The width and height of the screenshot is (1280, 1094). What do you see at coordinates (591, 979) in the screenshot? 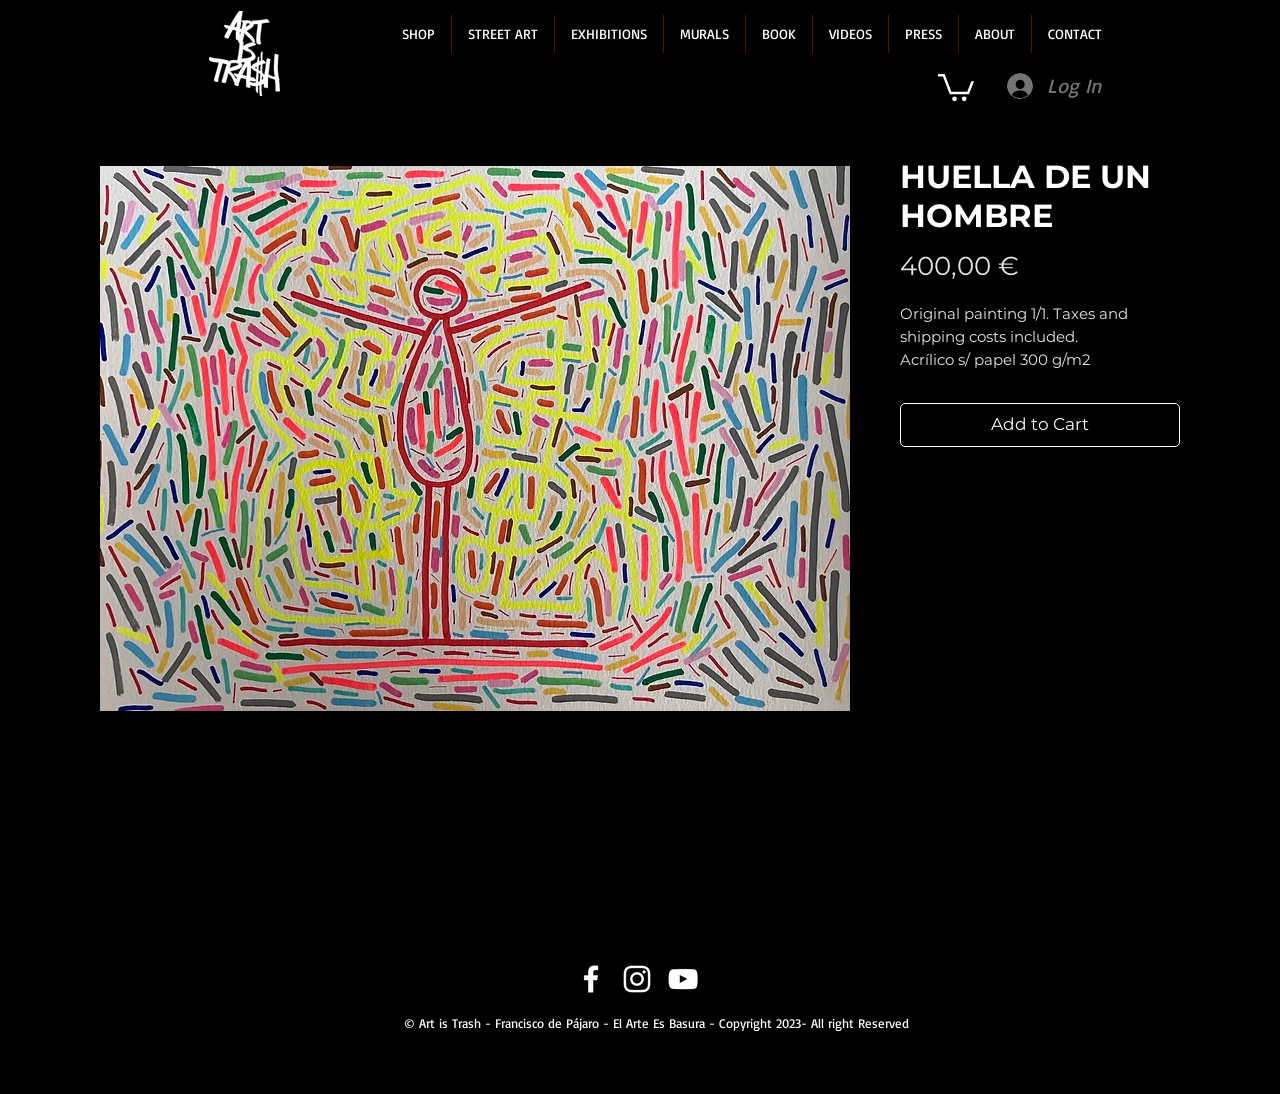
I see `[Facebook]` at bounding box center [591, 979].